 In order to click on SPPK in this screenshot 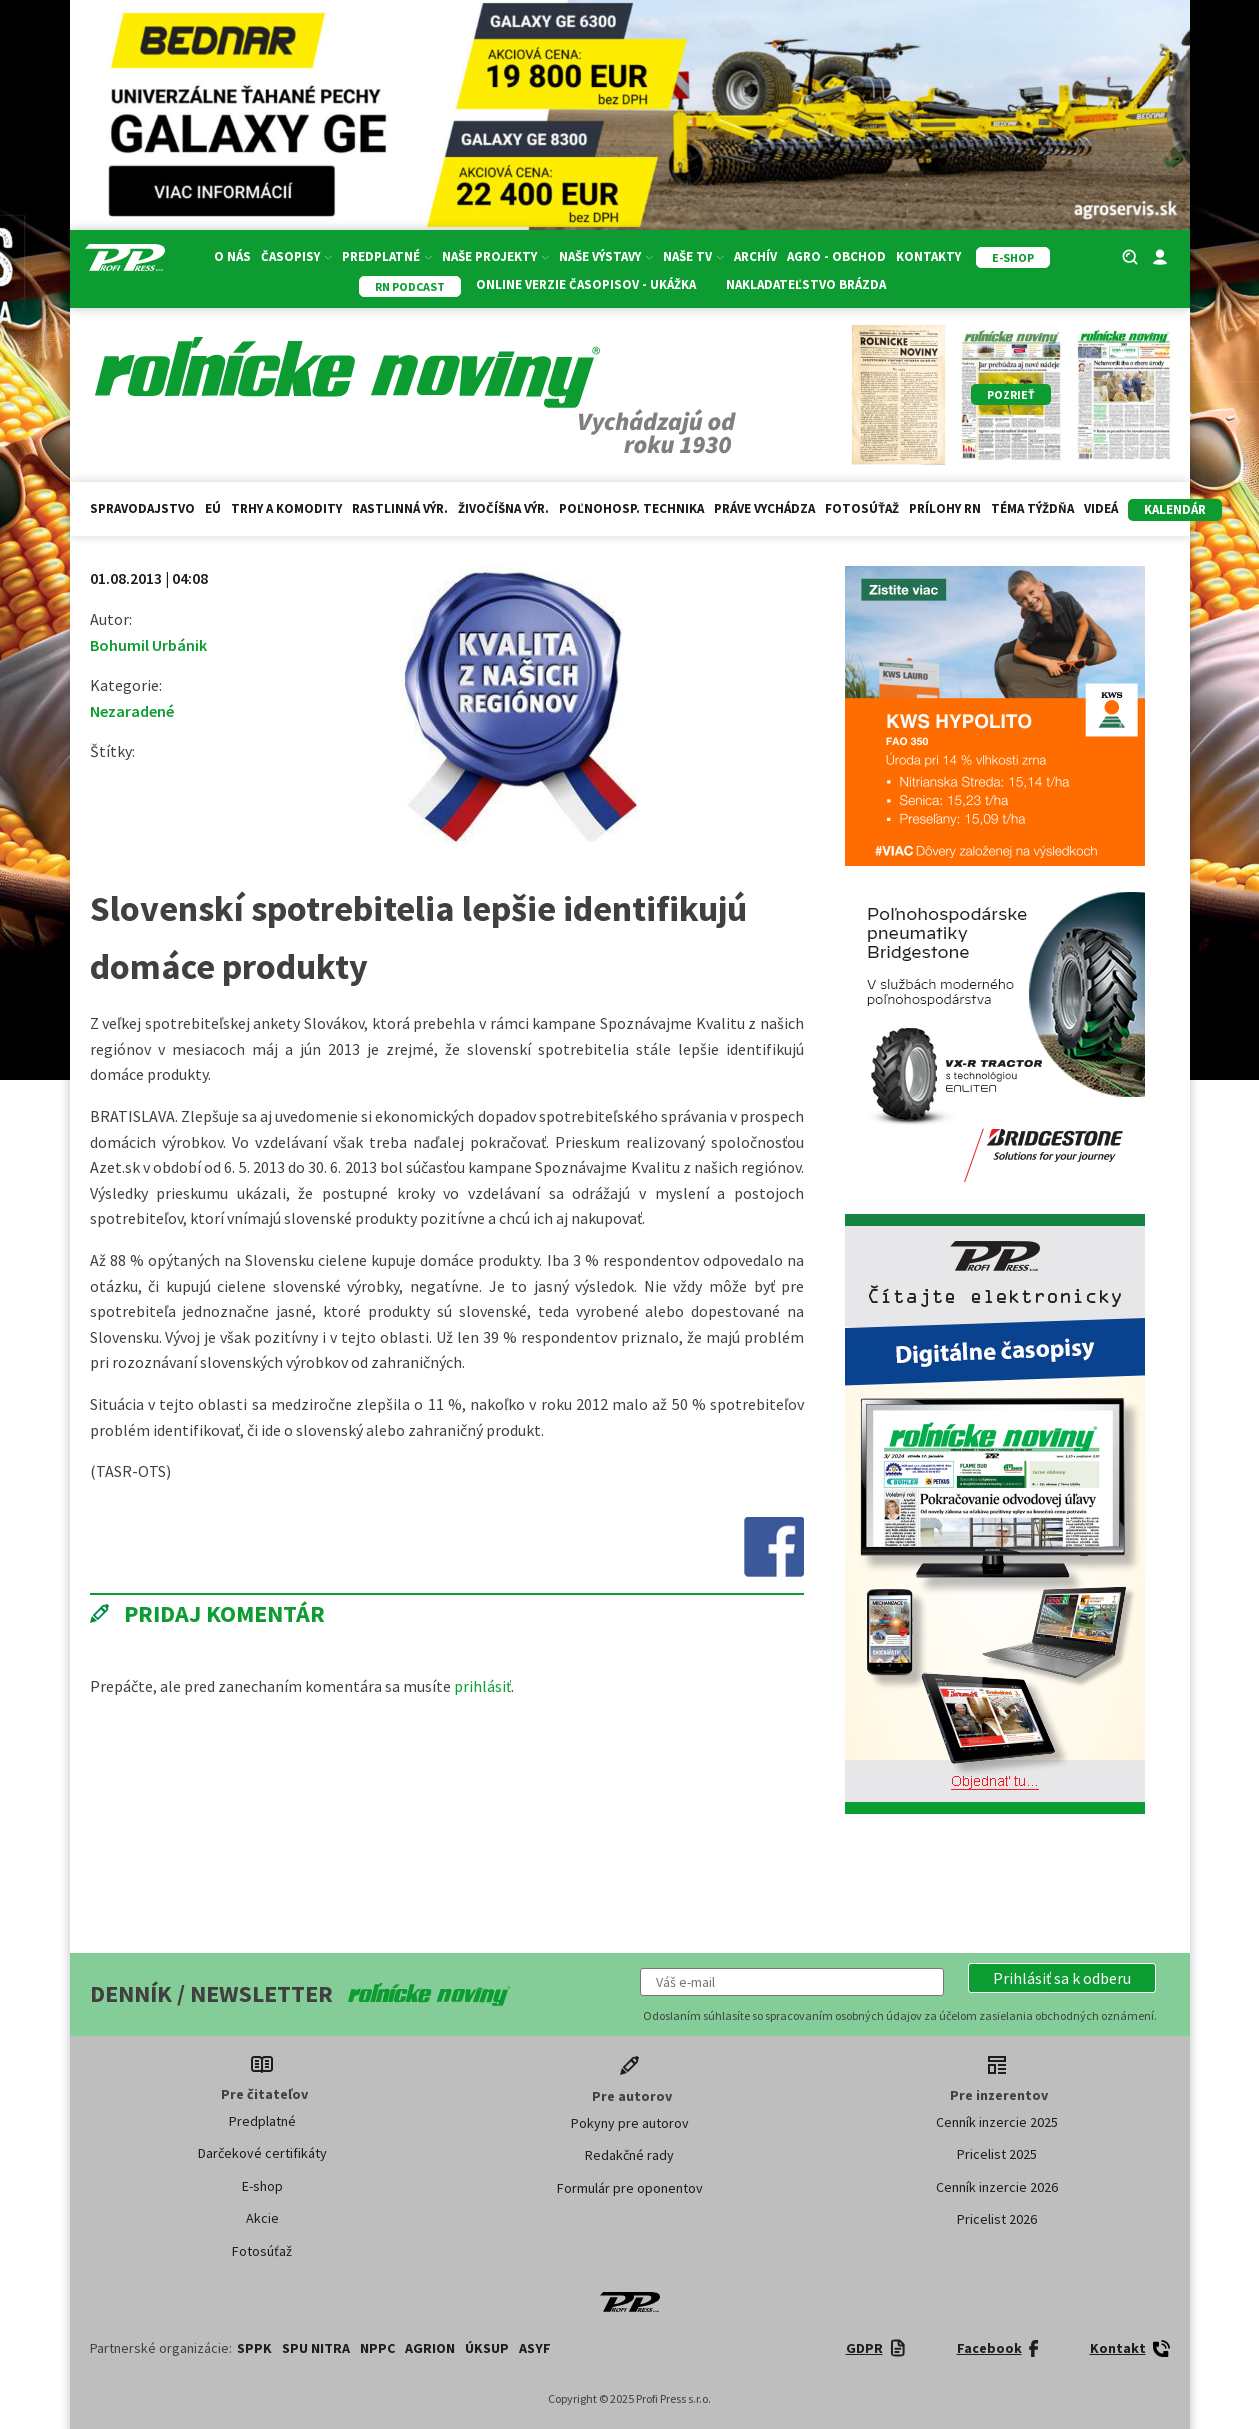, I will do `click(254, 2348)`.